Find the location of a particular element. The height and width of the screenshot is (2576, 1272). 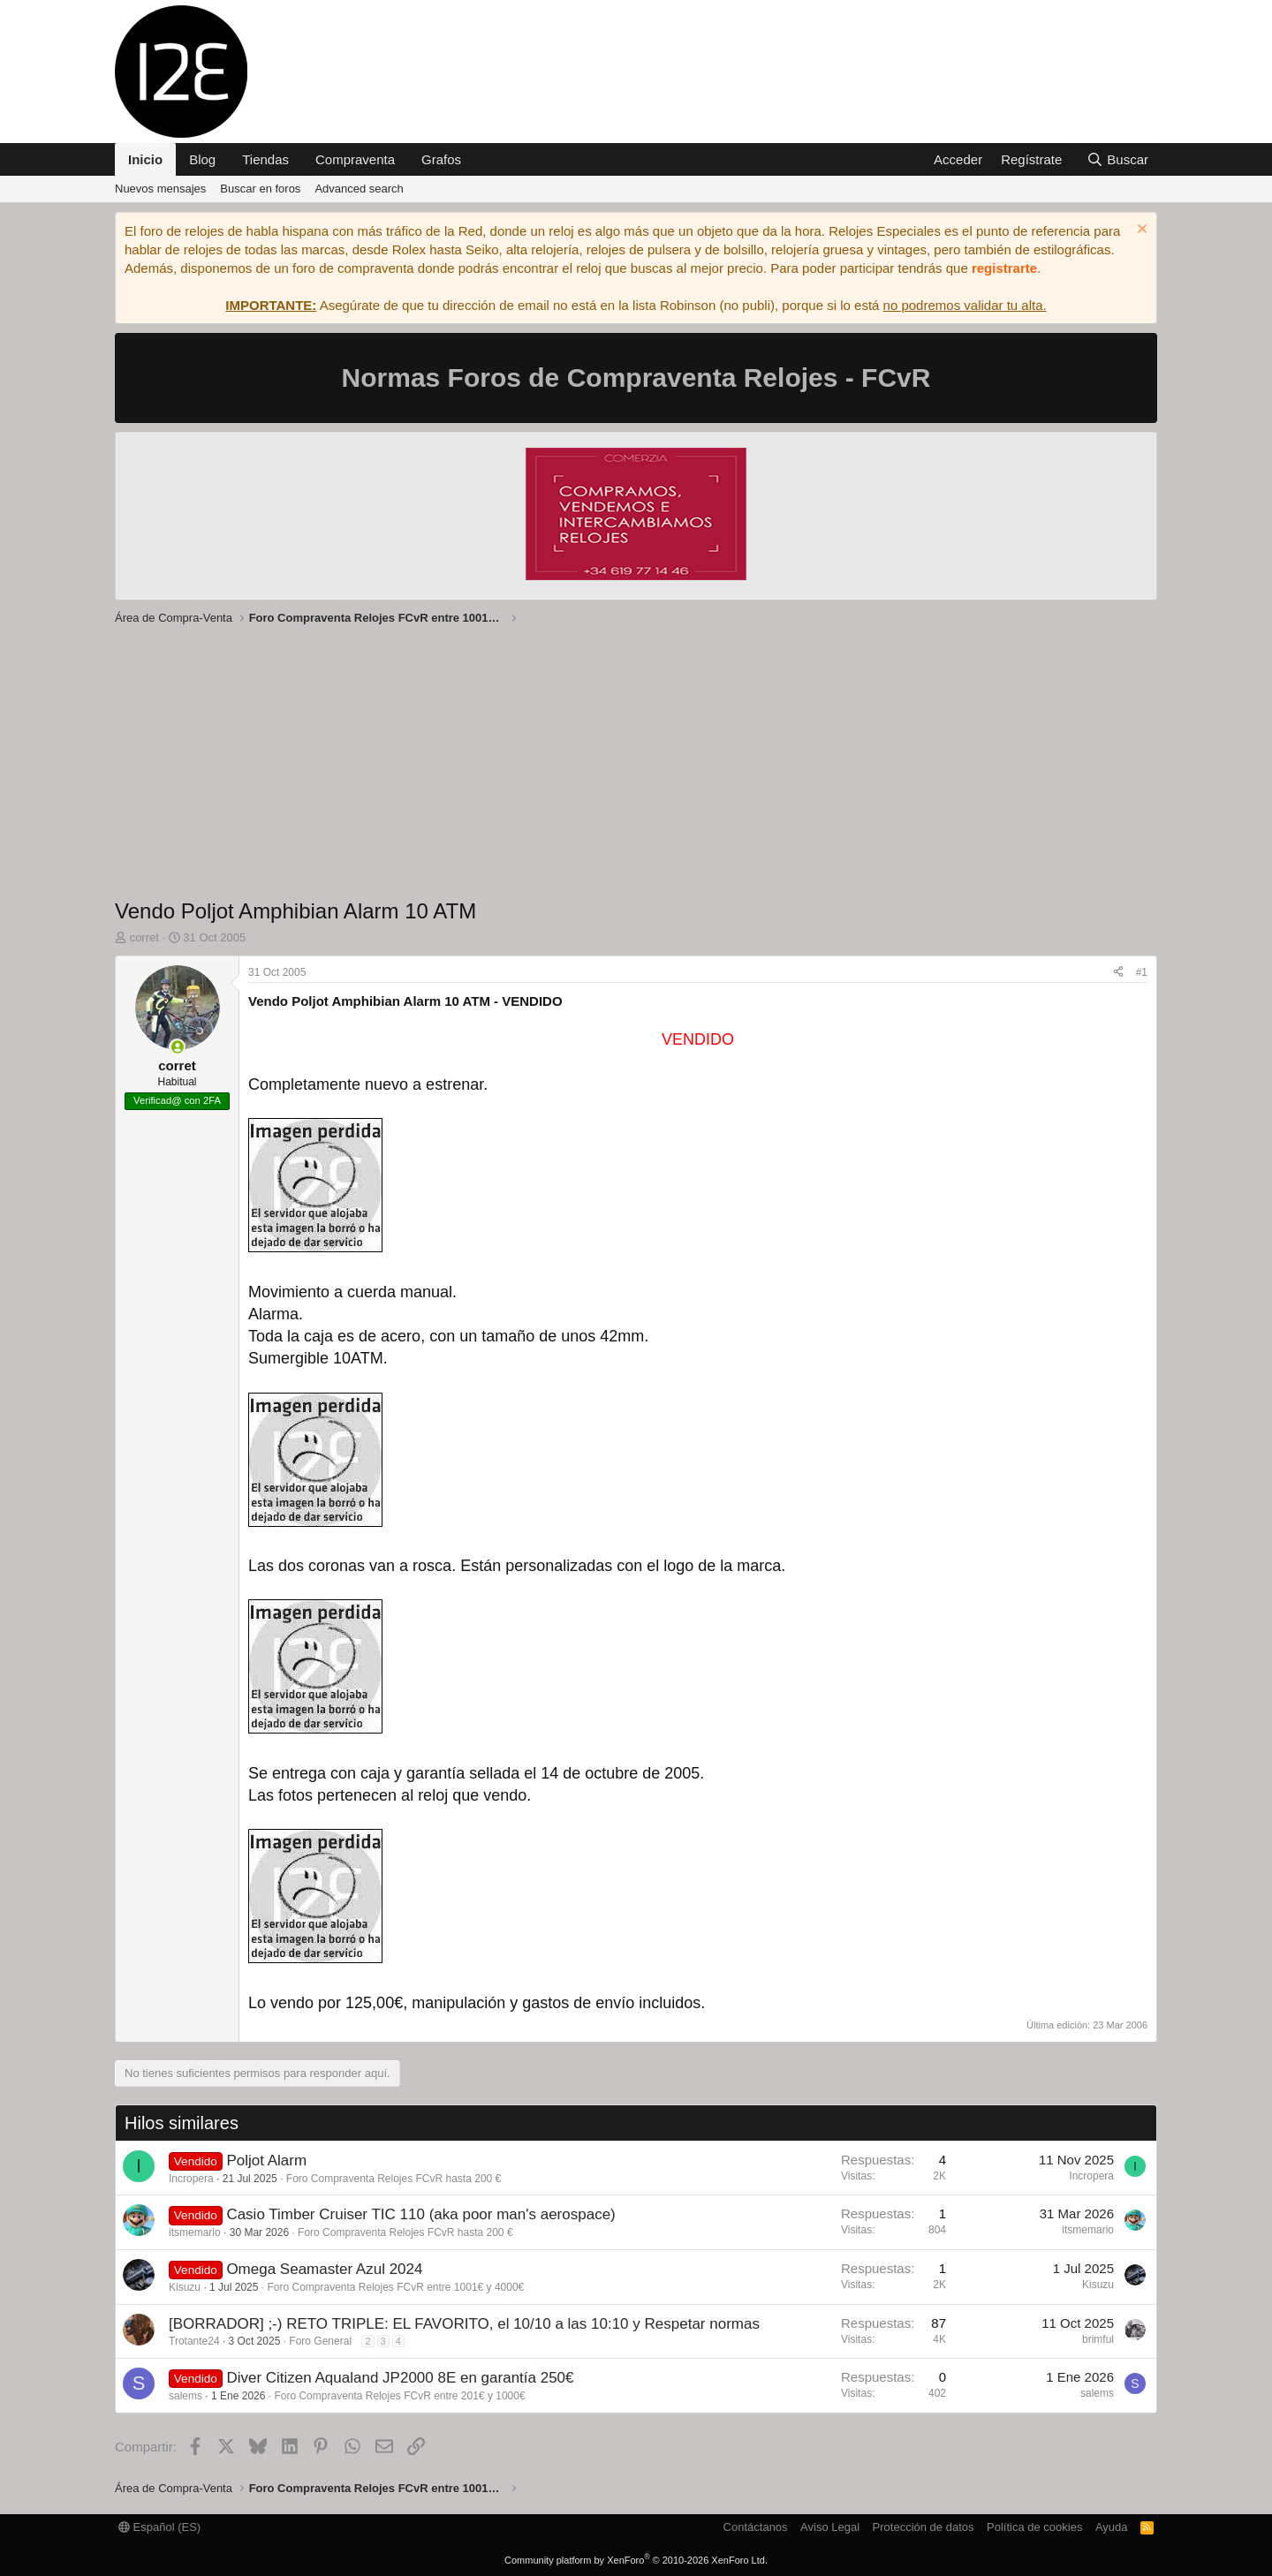

Nuevos mensajes is located at coordinates (160, 188).